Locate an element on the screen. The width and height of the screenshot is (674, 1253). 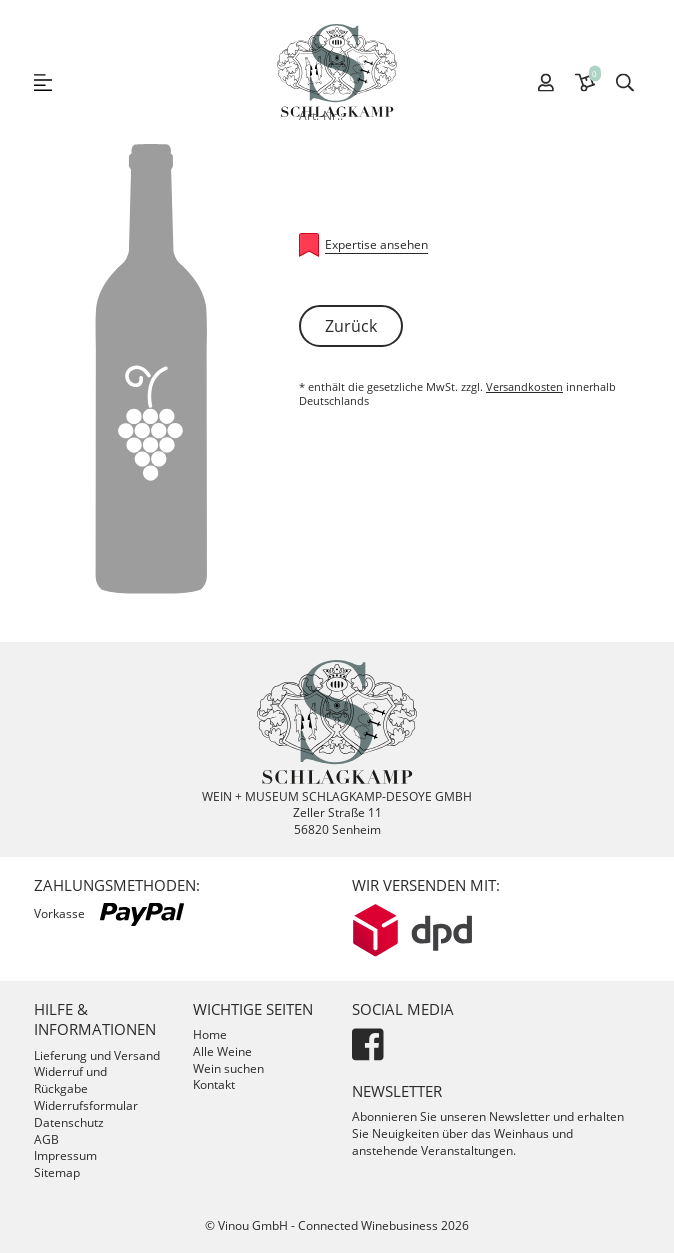
Impressum is located at coordinates (65, 1155).